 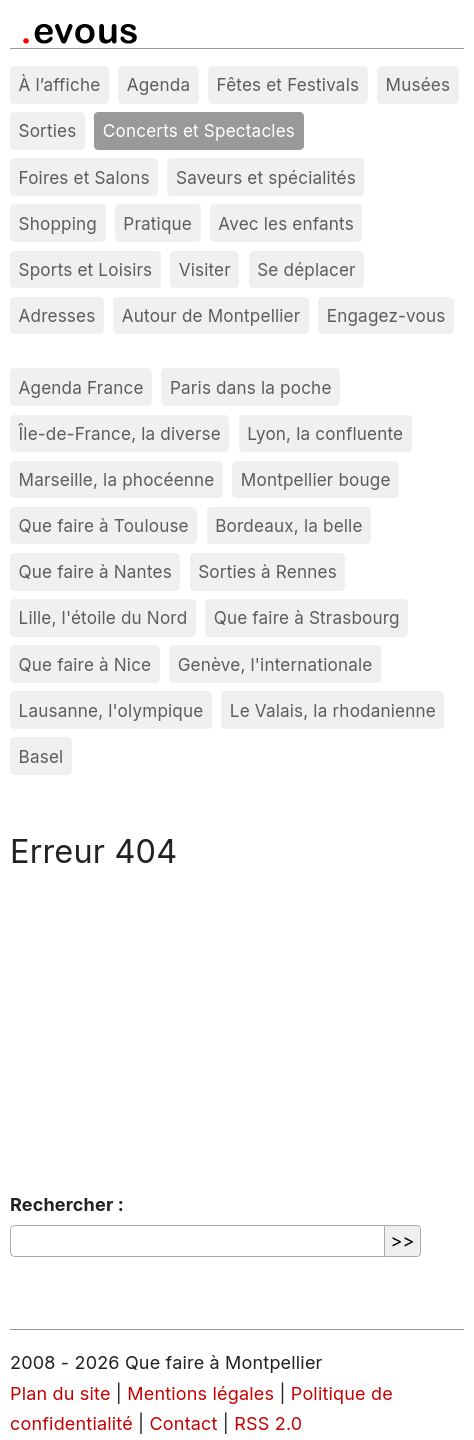 What do you see at coordinates (266, 177) in the screenshot?
I see `Saveurs et spécialités` at bounding box center [266, 177].